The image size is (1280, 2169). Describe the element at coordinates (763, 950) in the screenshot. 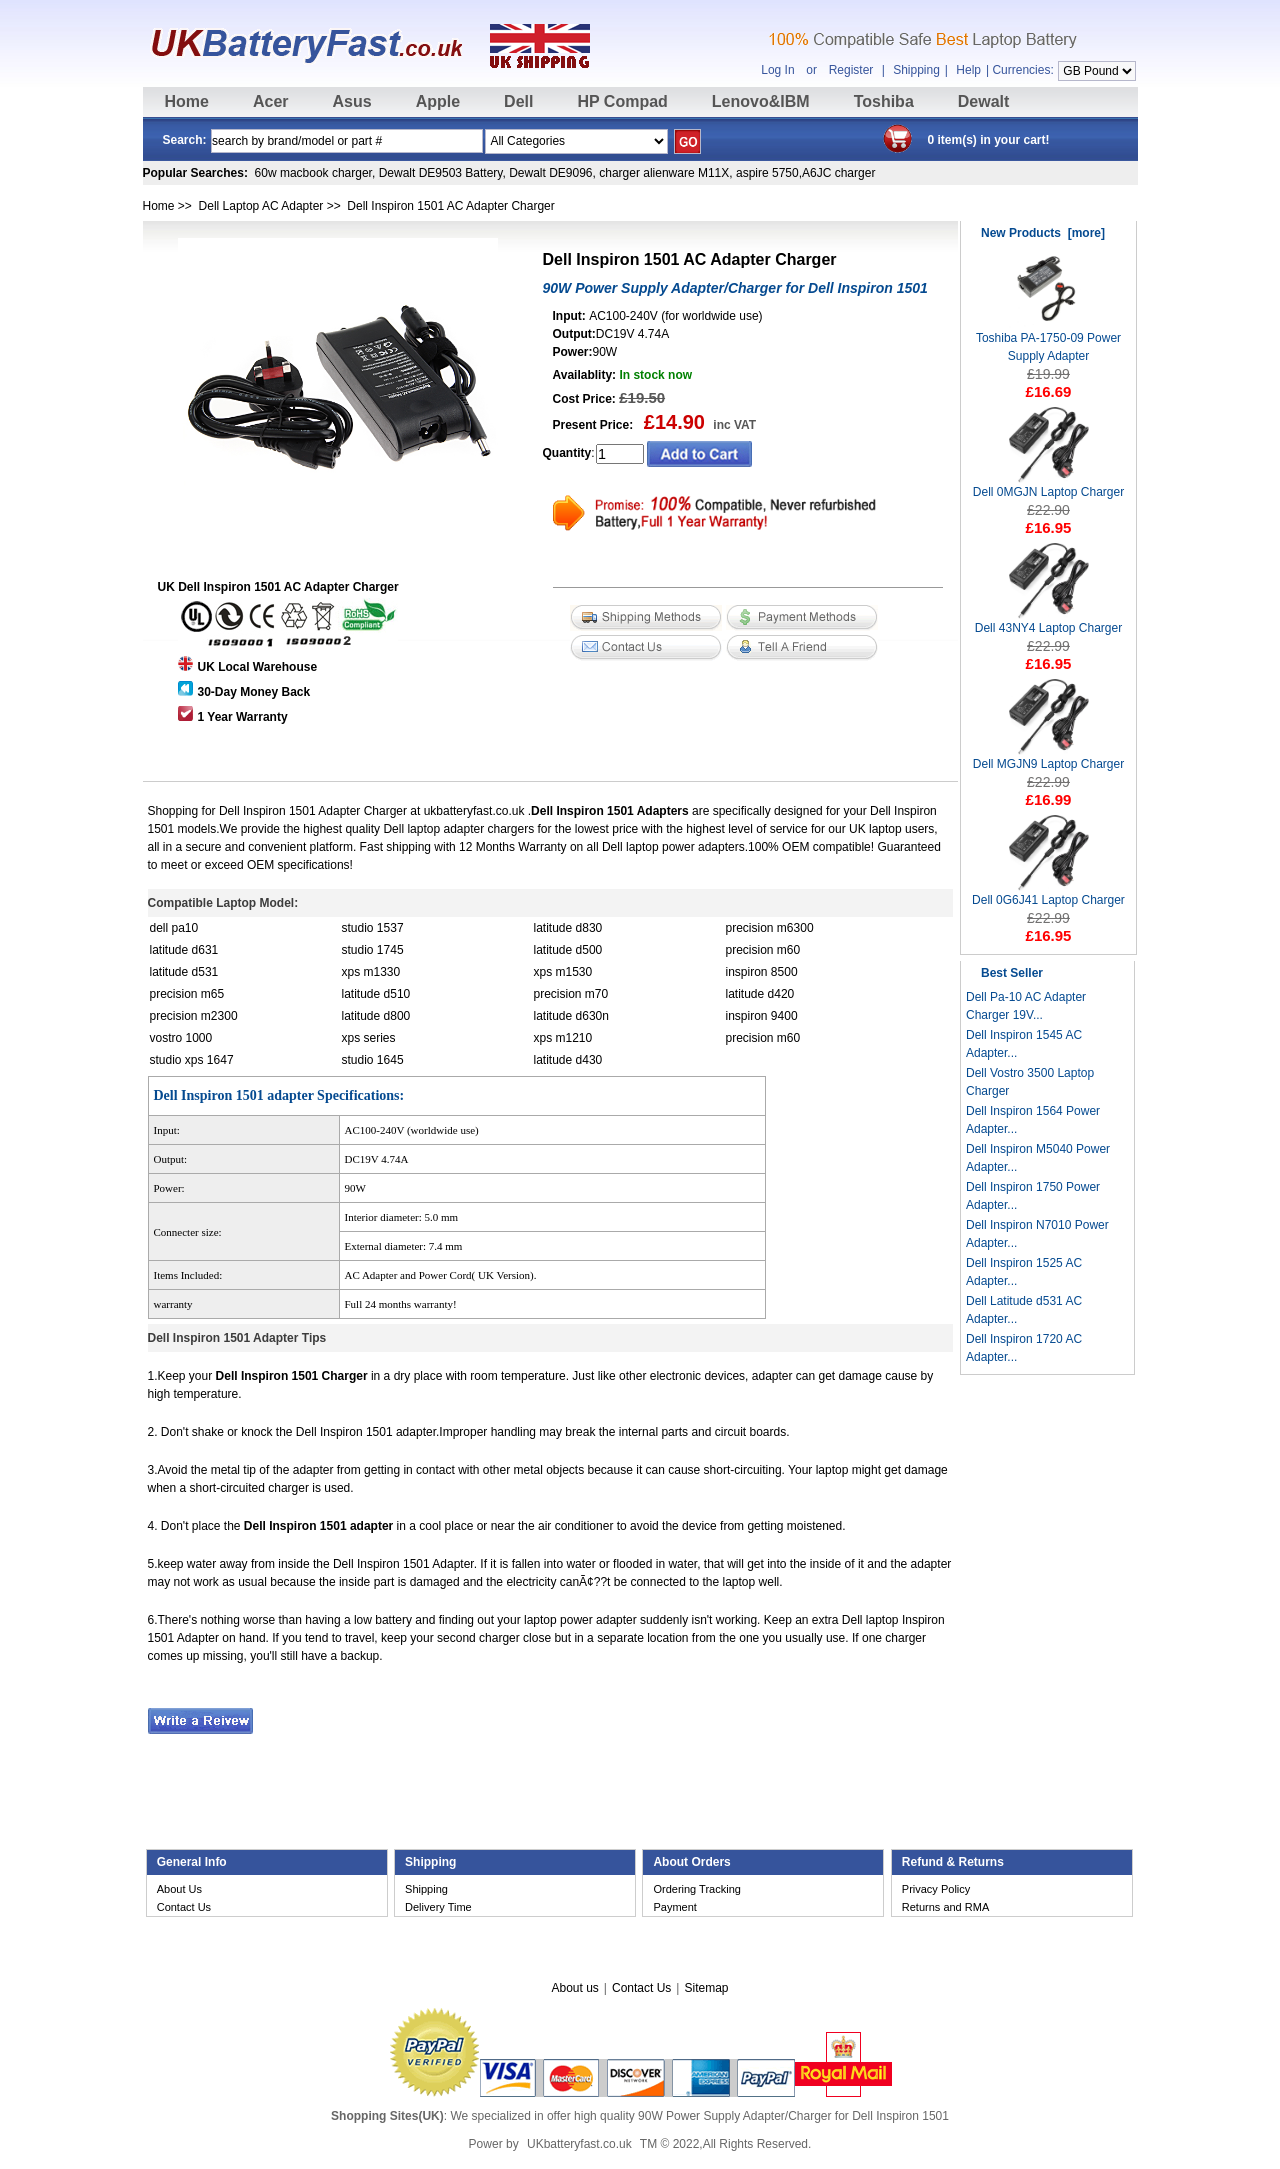

I see `precision m60` at that location.